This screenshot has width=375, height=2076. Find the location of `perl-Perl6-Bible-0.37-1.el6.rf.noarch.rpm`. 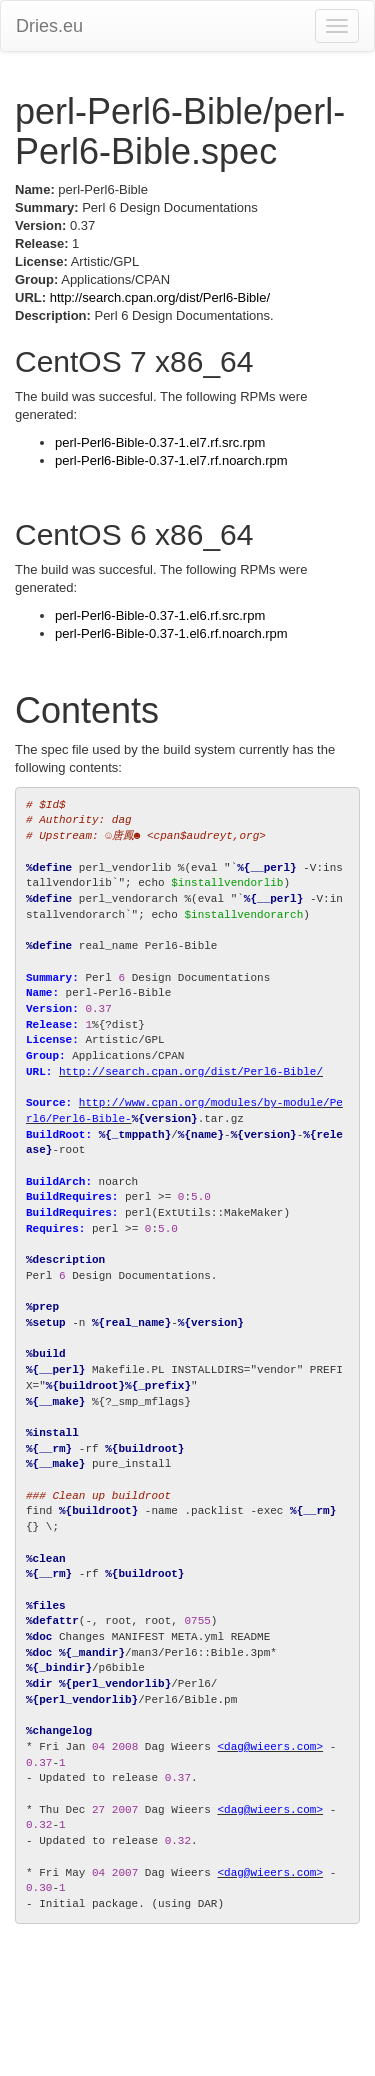

perl-Perl6-Bible-0.37-1.el6.rf.noarch.rpm is located at coordinates (171, 633).